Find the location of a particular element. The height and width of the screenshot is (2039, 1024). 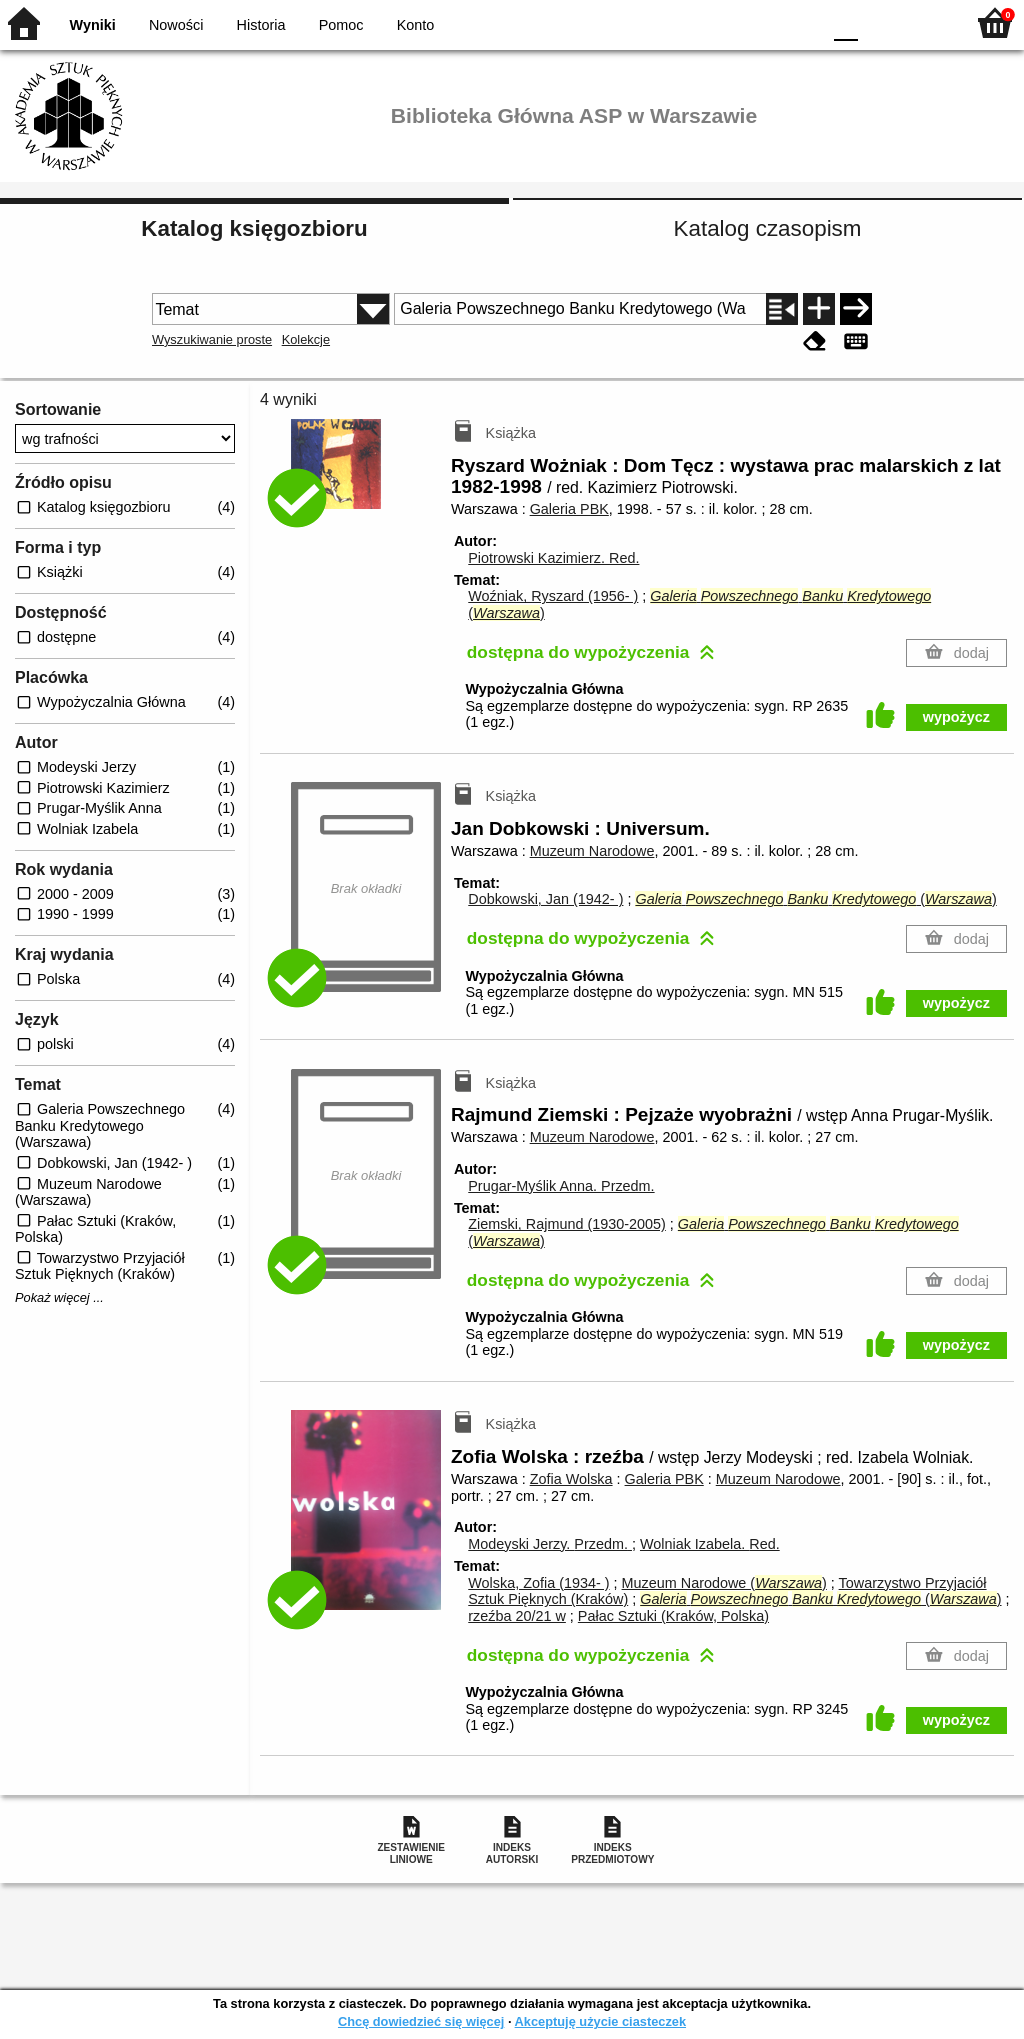

Muzeum Narodowe () is located at coordinates (724, 1583).